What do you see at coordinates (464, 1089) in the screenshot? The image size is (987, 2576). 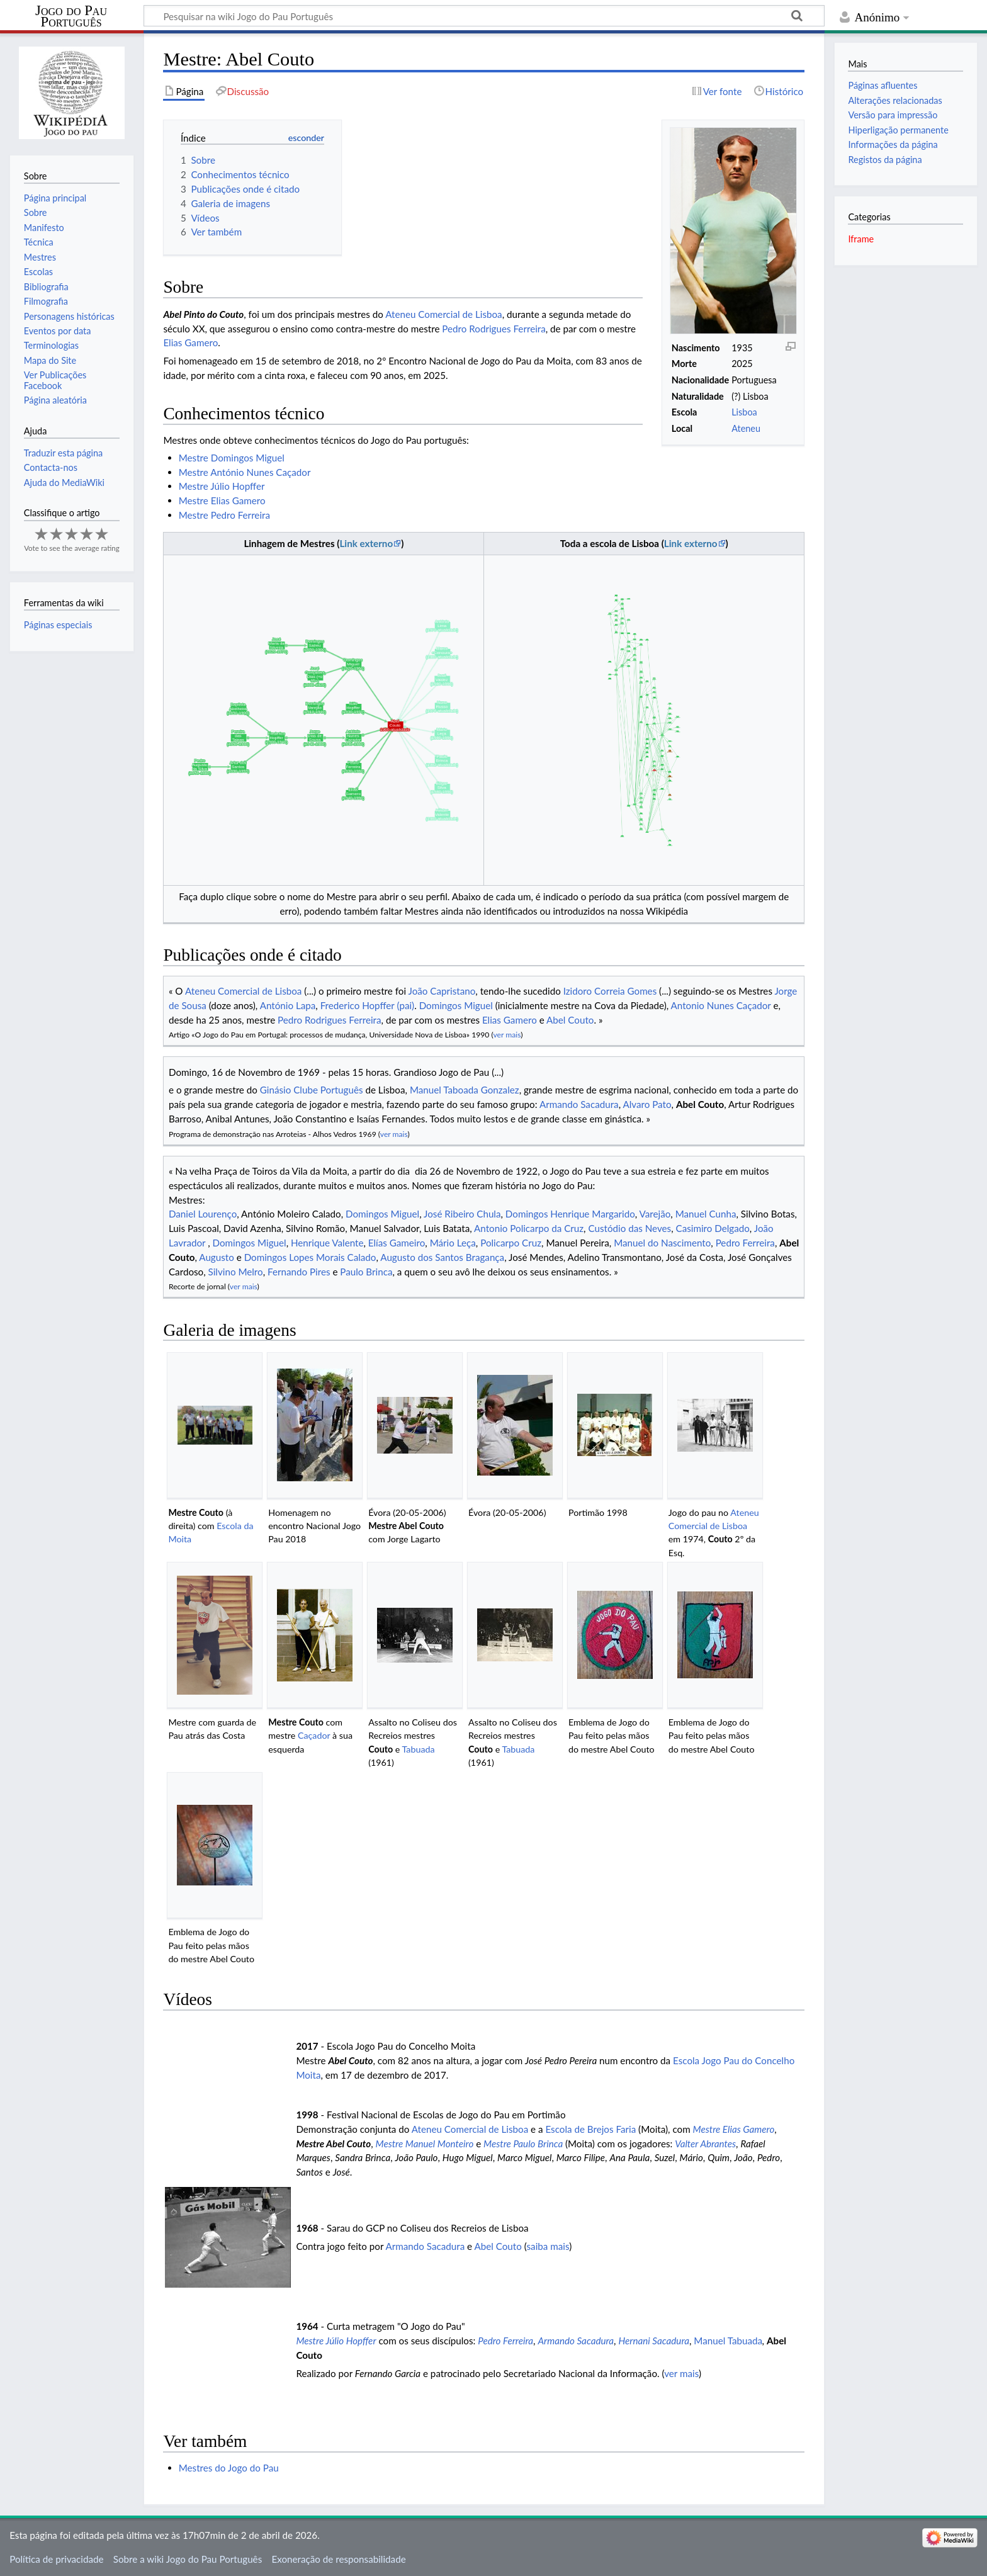 I see `Manuel Taboada Gonzalez` at bounding box center [464, 1089].